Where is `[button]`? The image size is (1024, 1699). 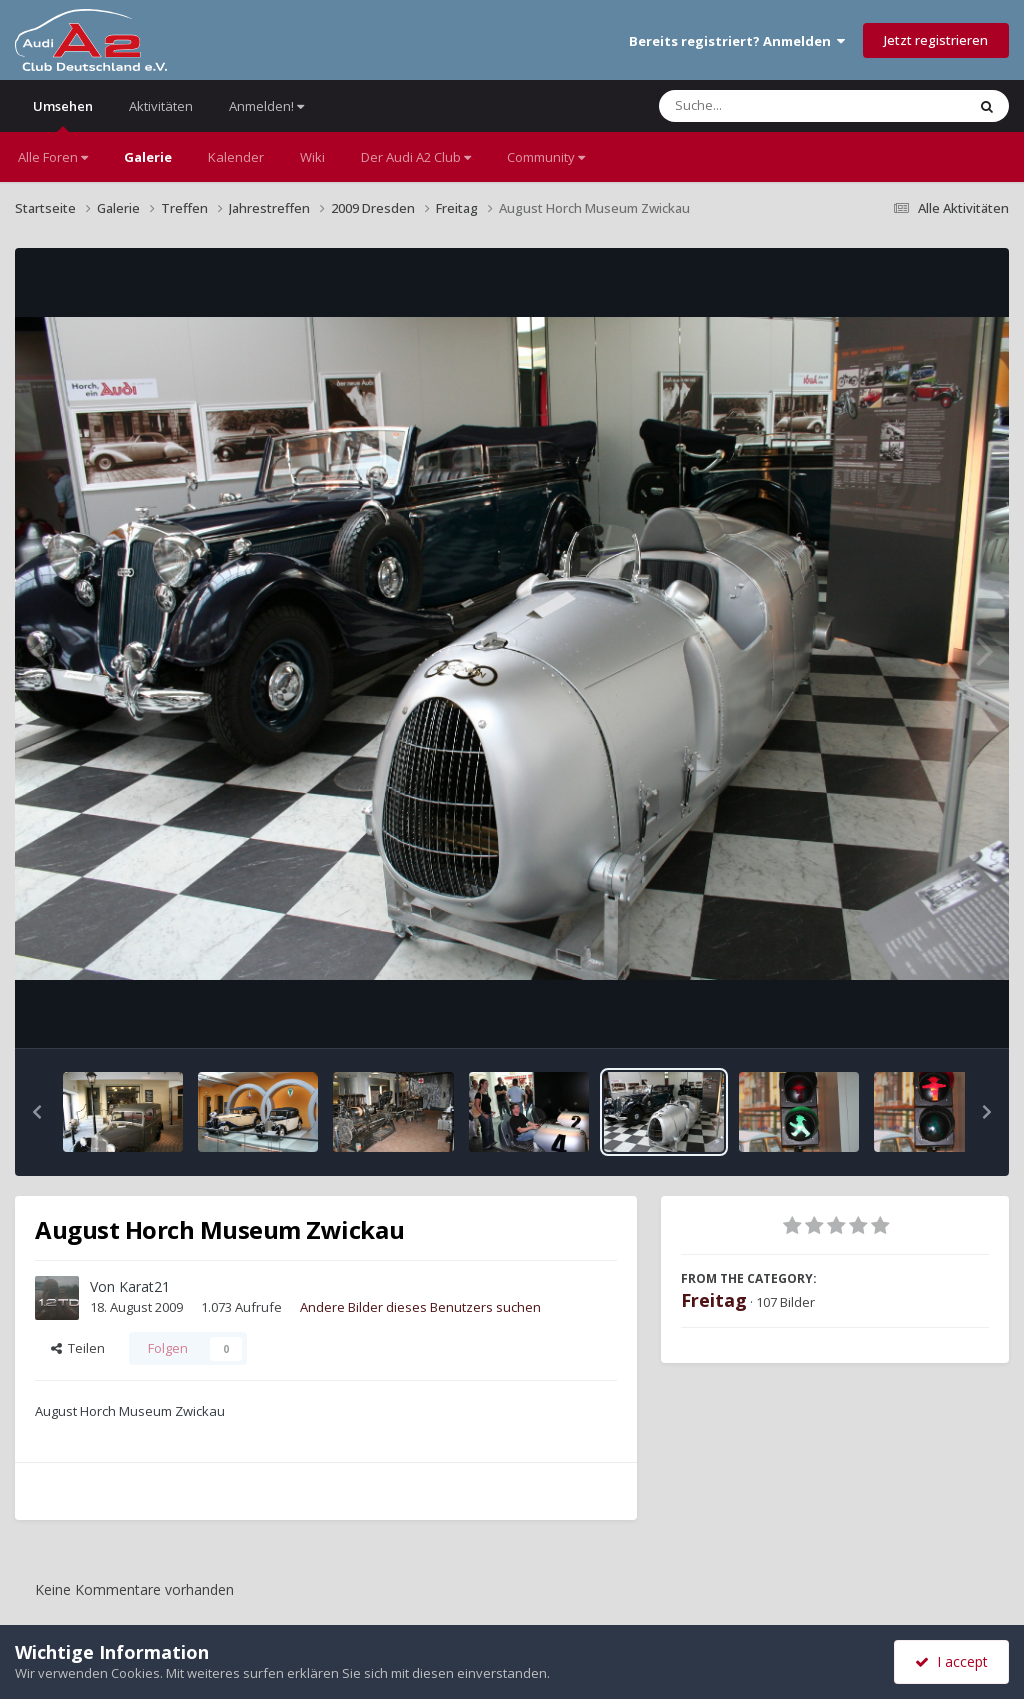 [button] is located at coordinates (37, 1112).